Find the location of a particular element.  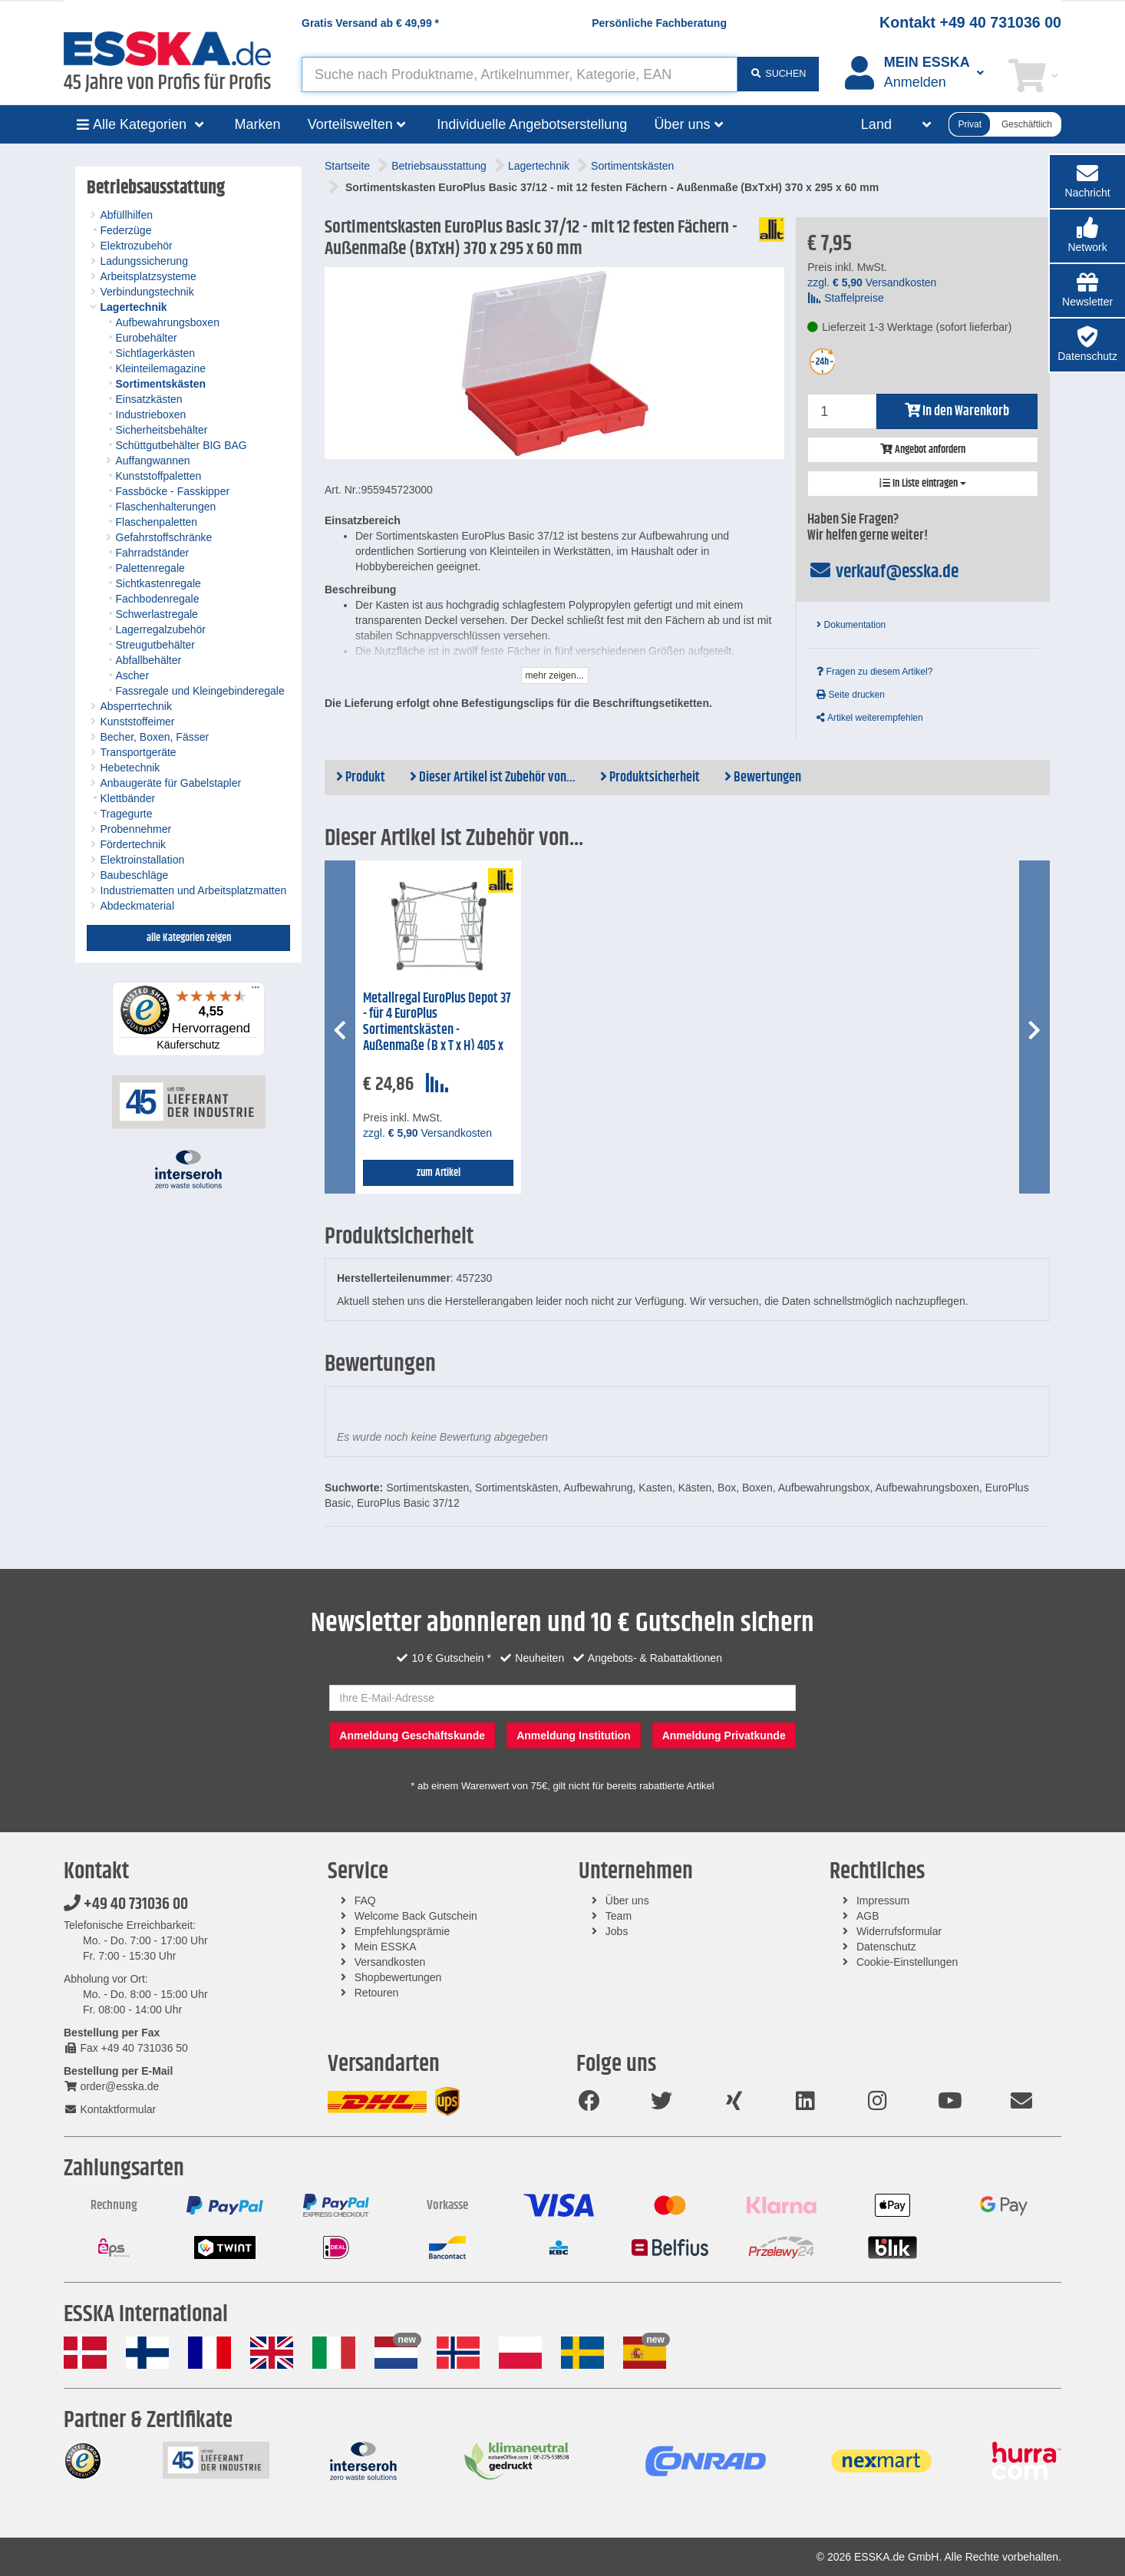

Kontakt +49 40 731036 00 is located at coordinates (970, 22).